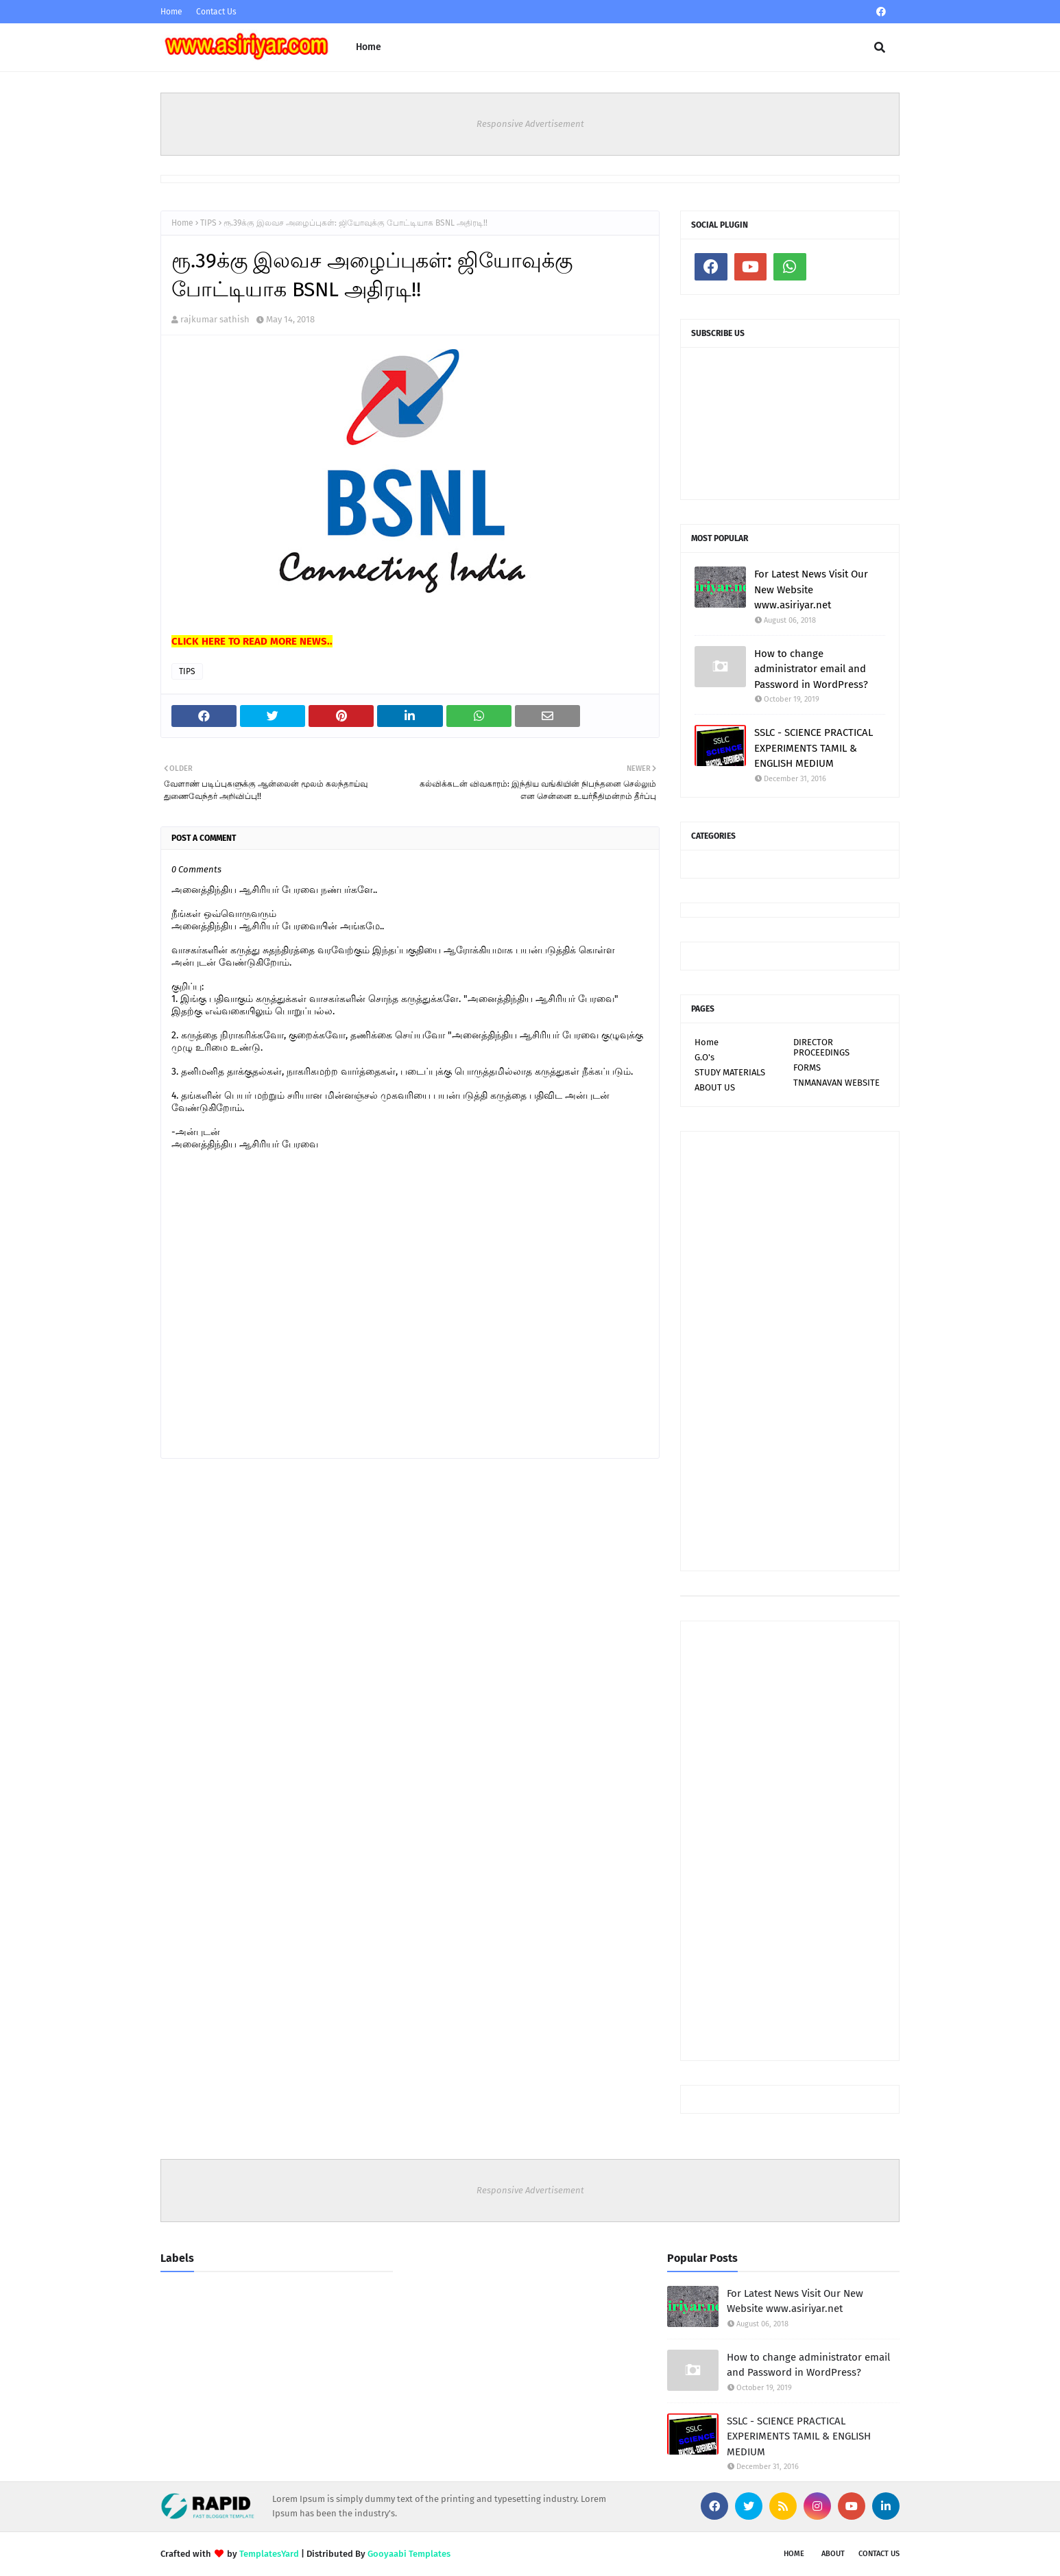  Describe the element at coordinates (269, 2554) in the screenshot. I see `TemplatesYard` at that location.